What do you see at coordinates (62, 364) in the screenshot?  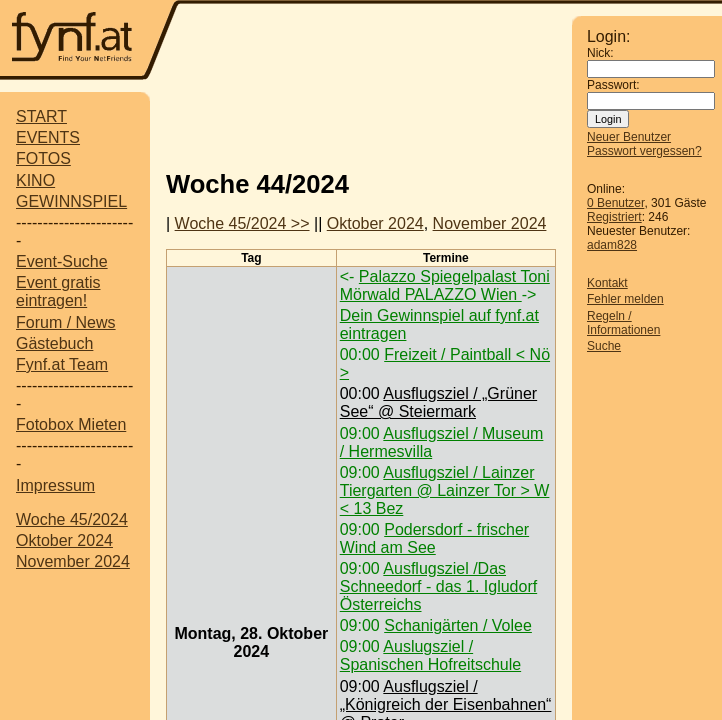 I see `Fynf.at Team` at bounding box center [62, 364].